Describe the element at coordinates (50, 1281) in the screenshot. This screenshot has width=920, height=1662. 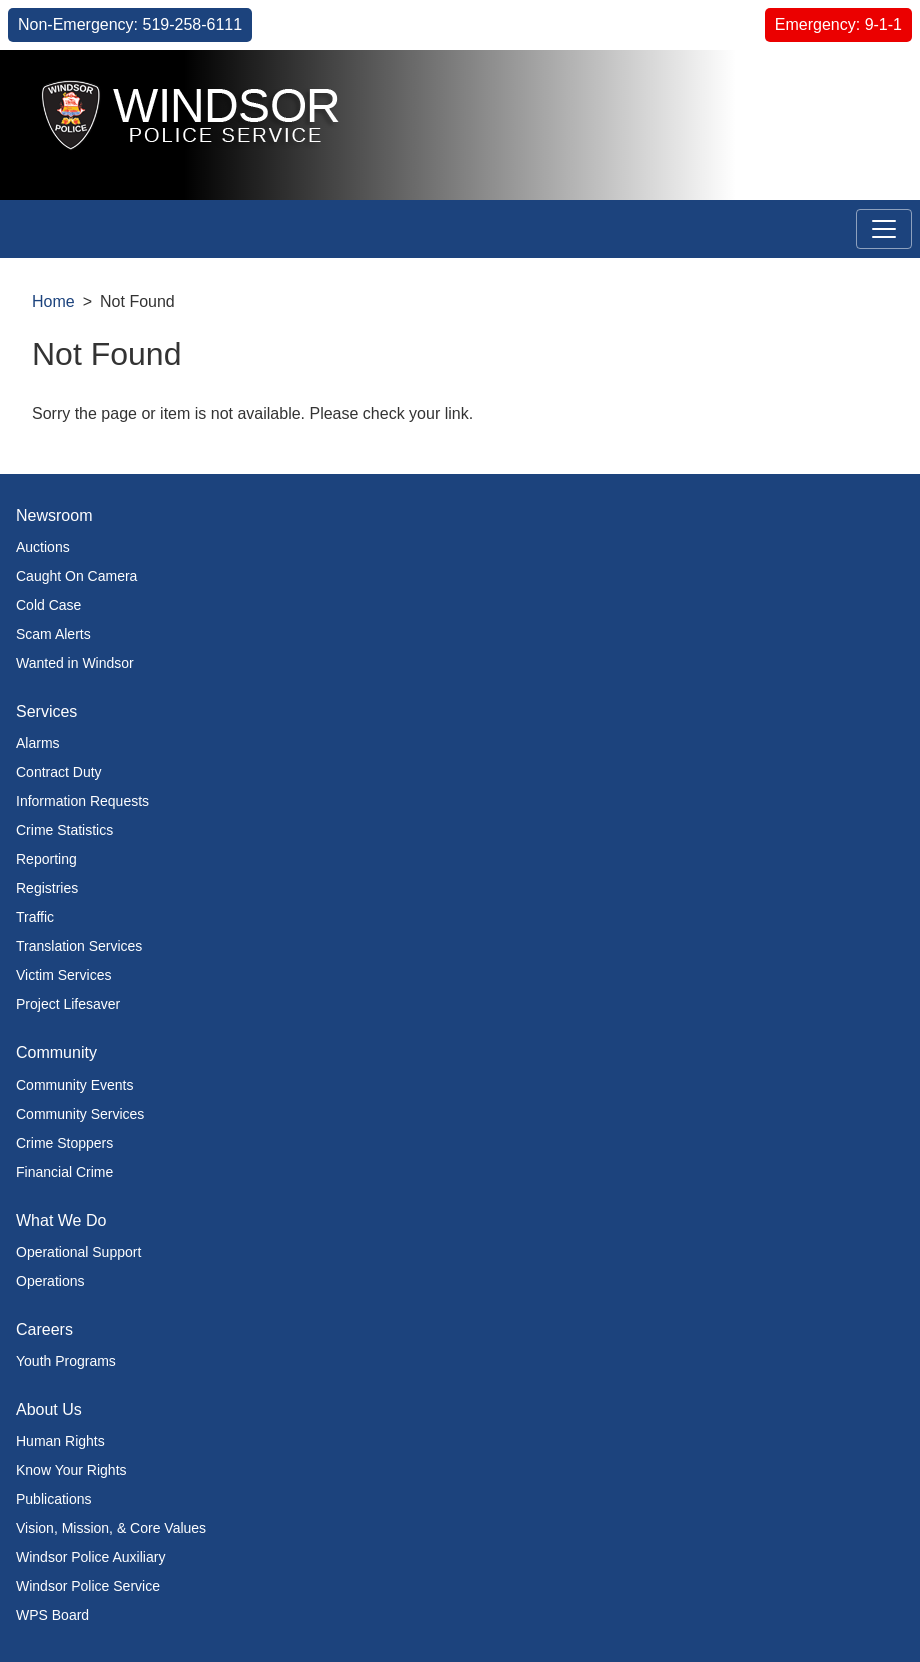
I see `Operations` at that location.